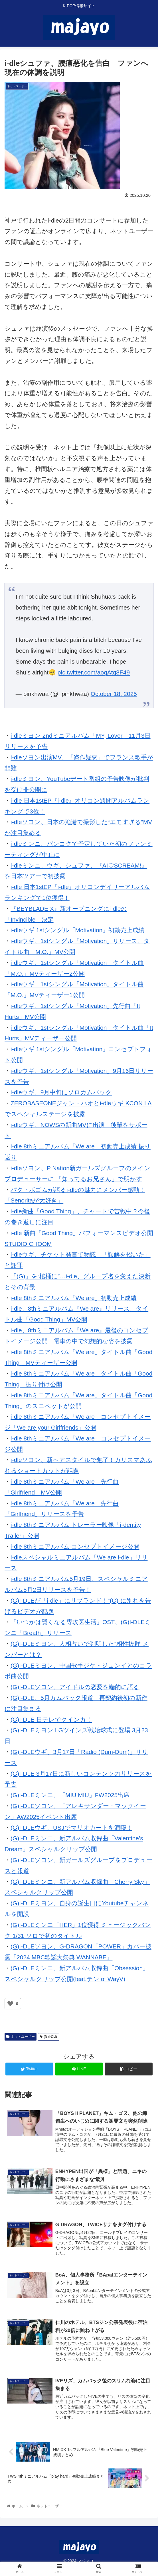  I want to click on (G)I-DLEウギ、USJでマリオカートを満喫！, so click(71, 1827).